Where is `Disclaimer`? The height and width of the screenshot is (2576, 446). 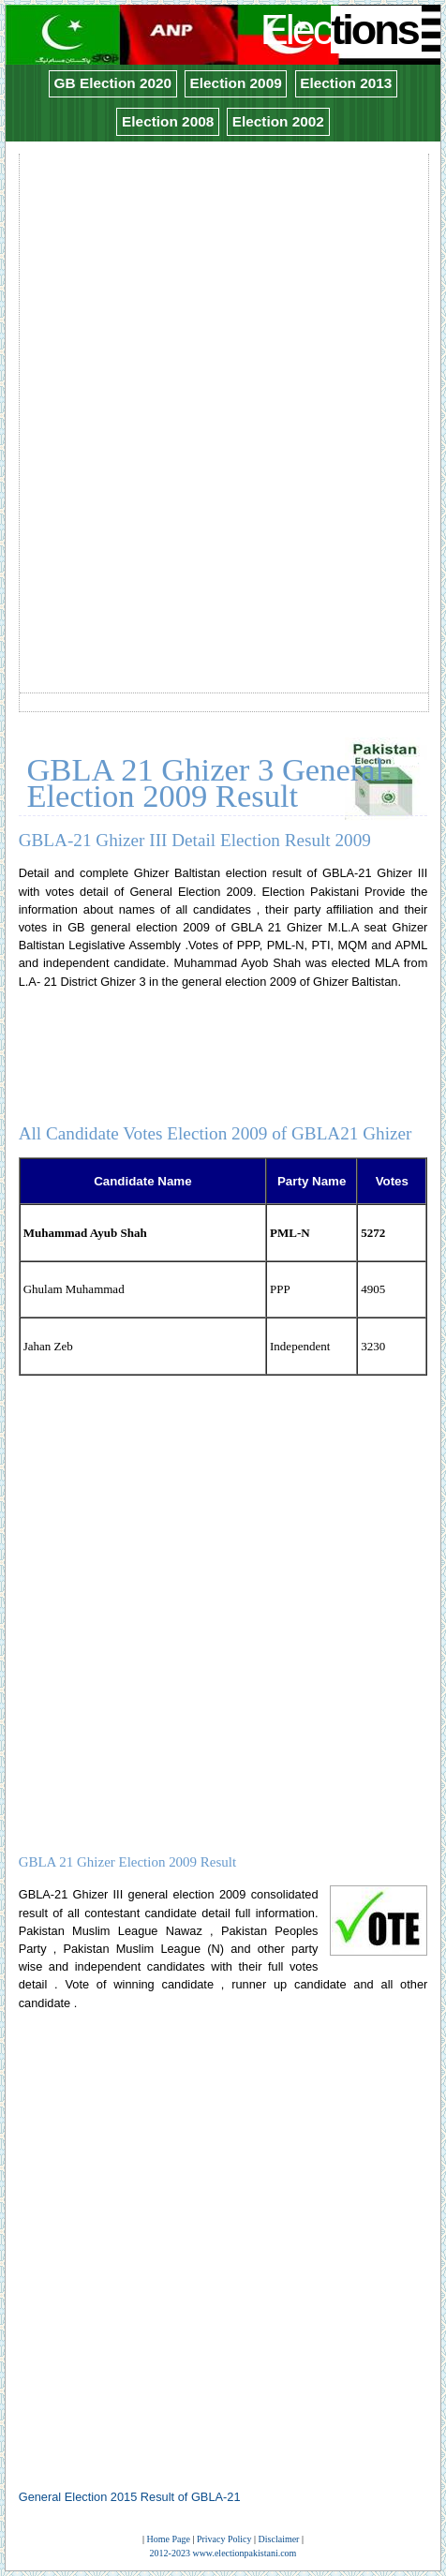
Disclaimer is located at coordinates (279, 2539).